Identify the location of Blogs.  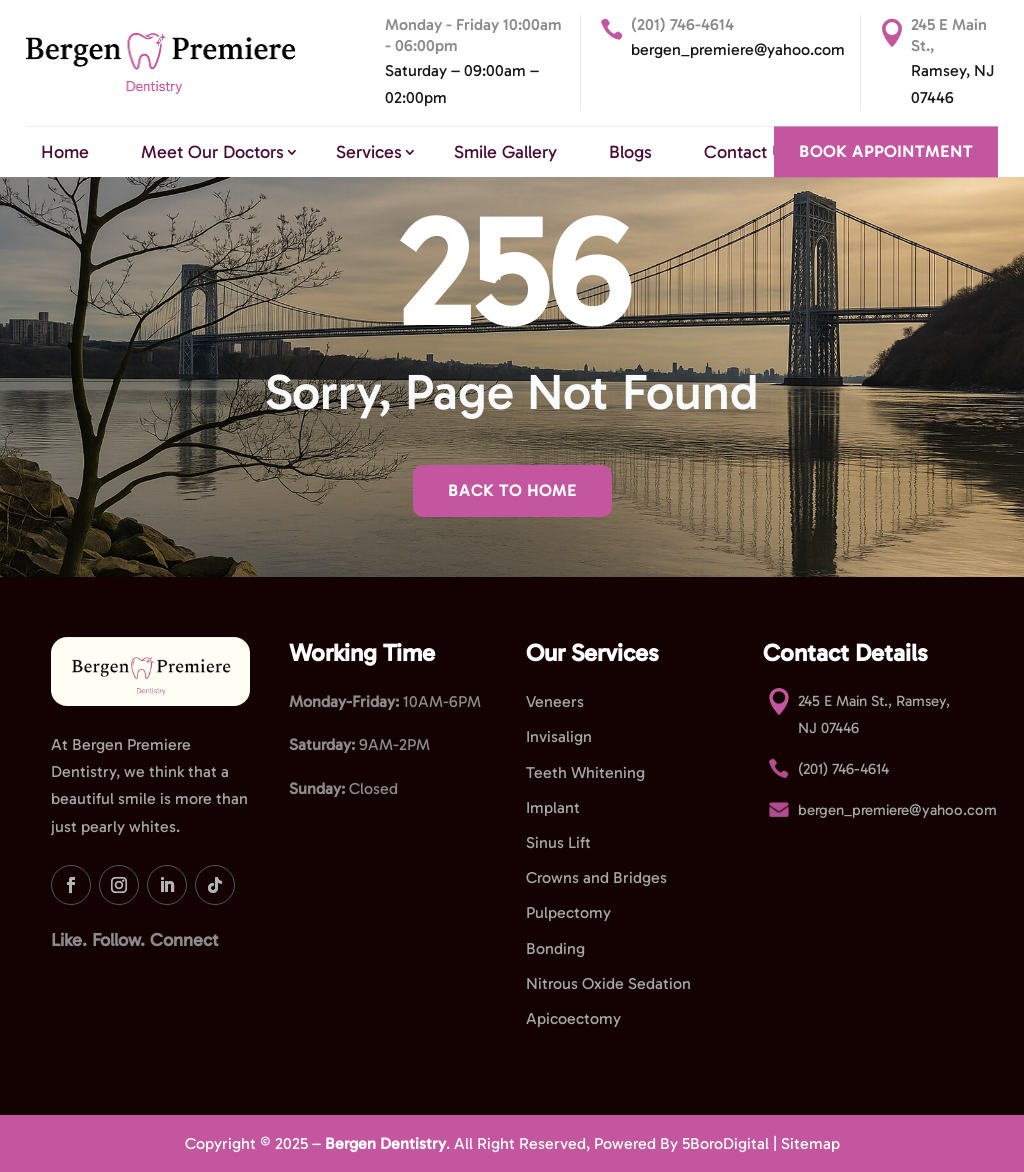
(630, 152).